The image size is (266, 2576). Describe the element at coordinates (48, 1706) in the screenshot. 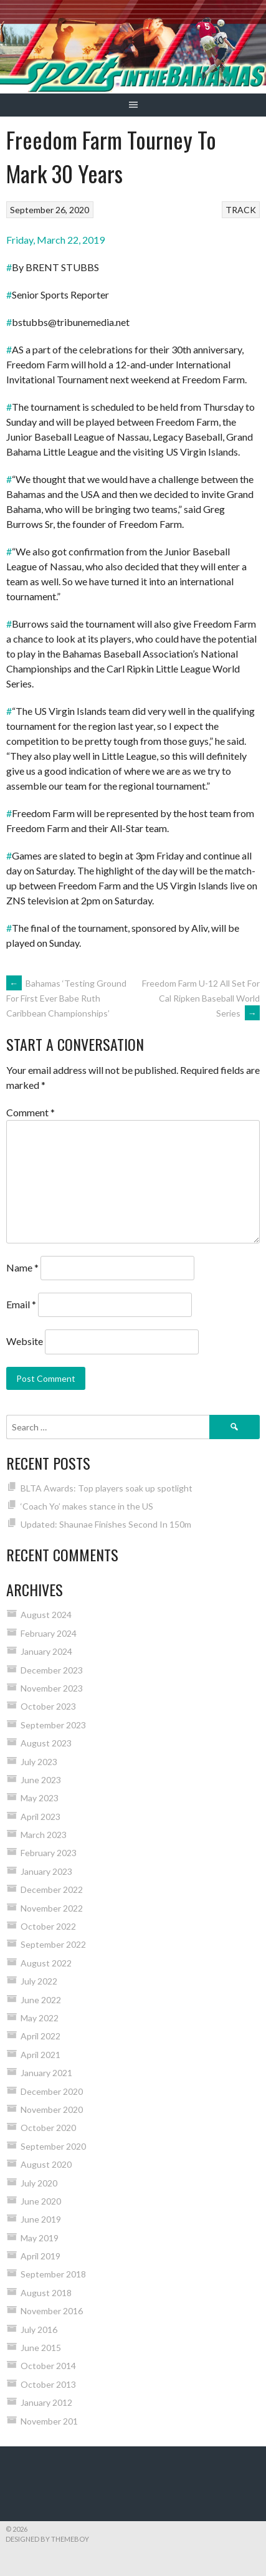

I see `October 2023` at that location.